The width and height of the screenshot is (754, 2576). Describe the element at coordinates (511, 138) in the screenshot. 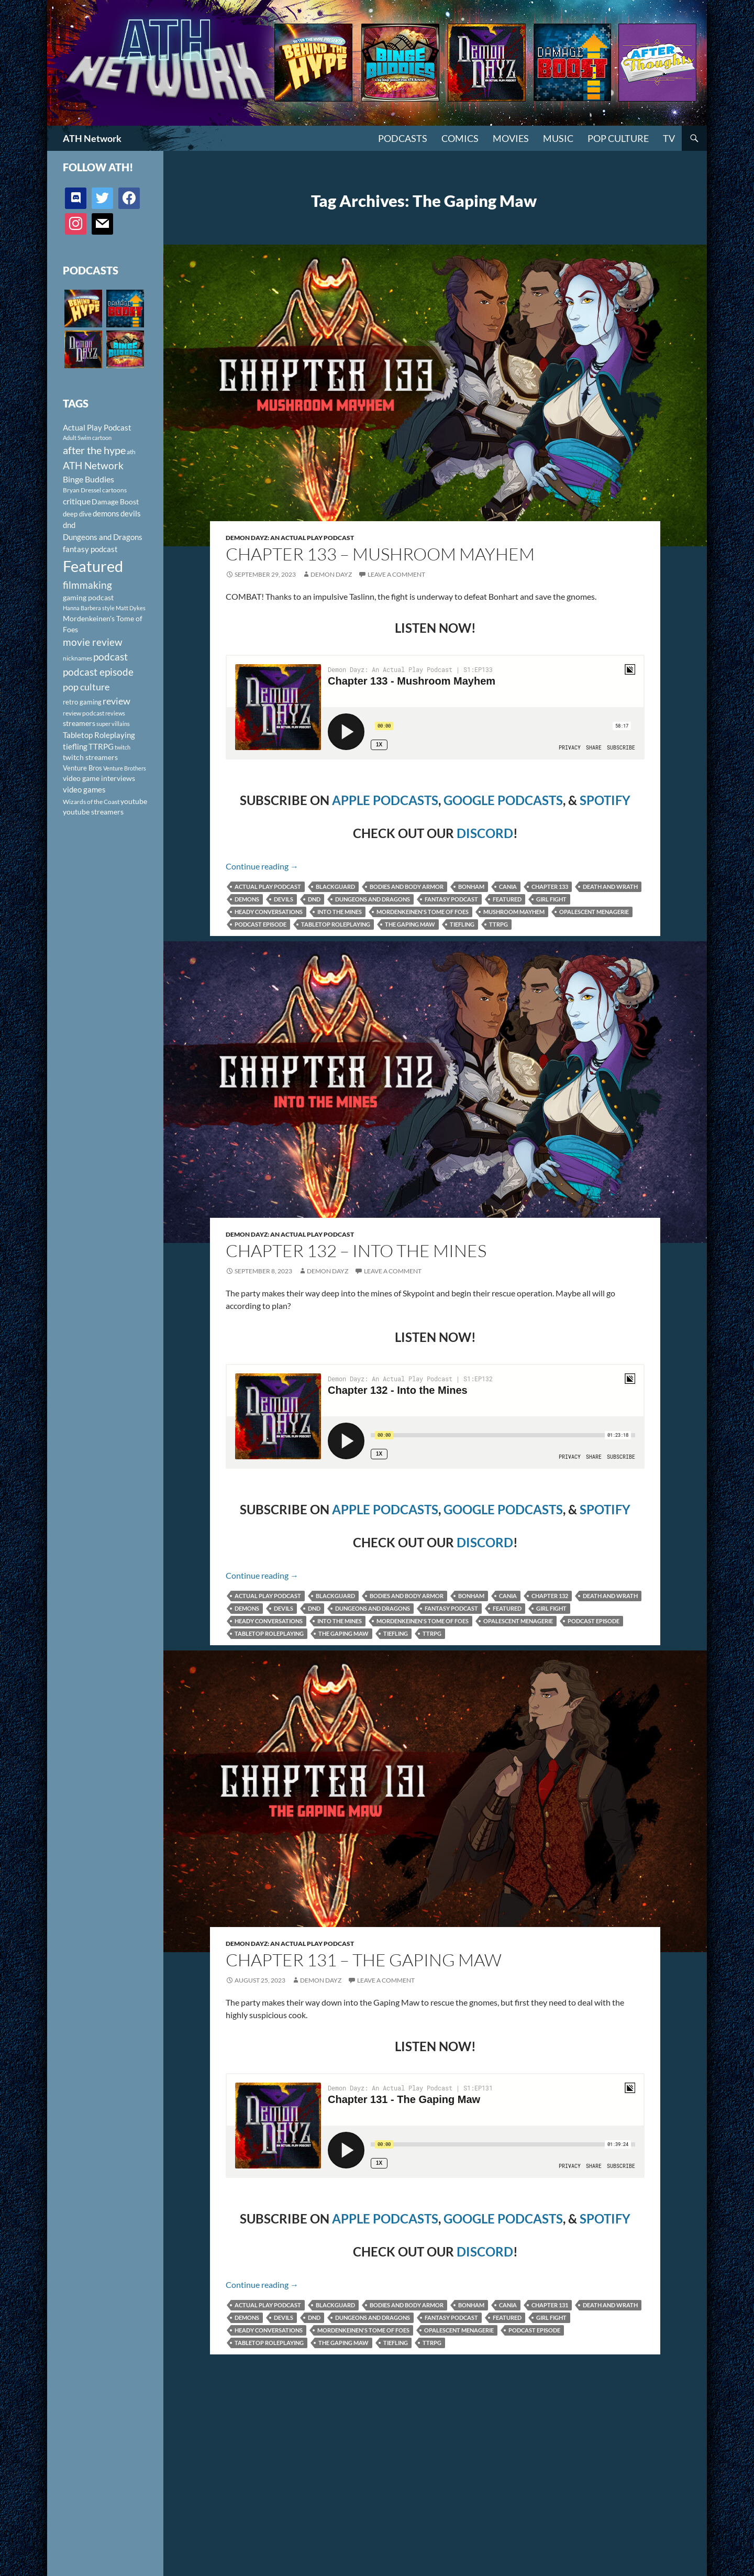

I see `Movies` at that location.